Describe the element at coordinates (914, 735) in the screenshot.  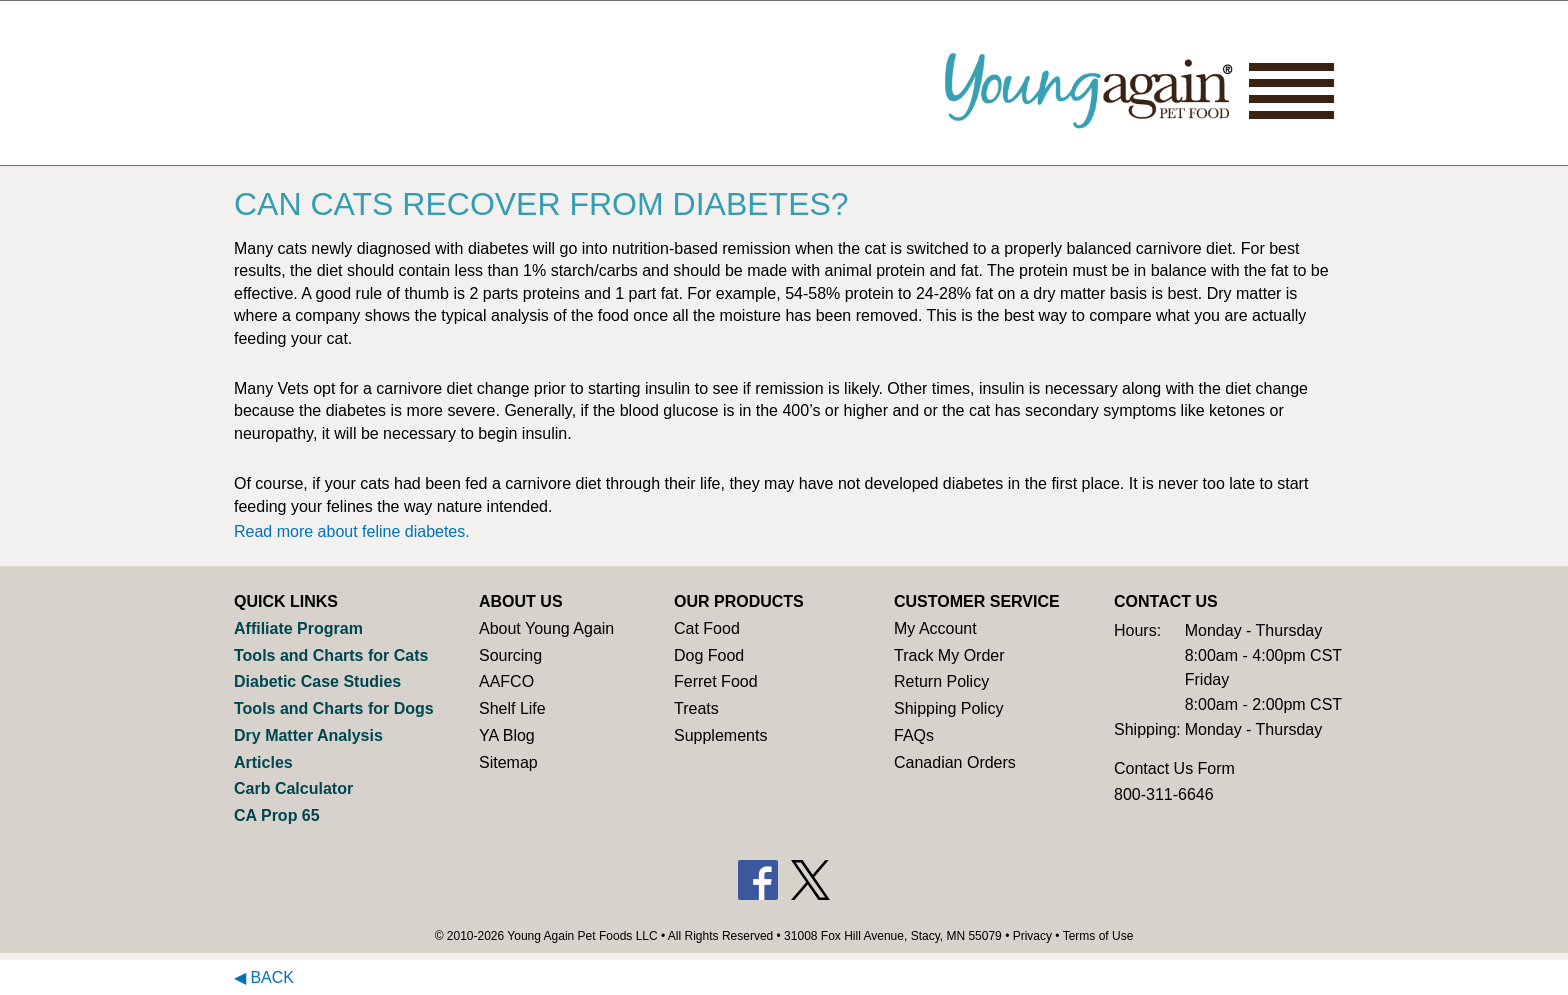
I see `FAQs` at that location.